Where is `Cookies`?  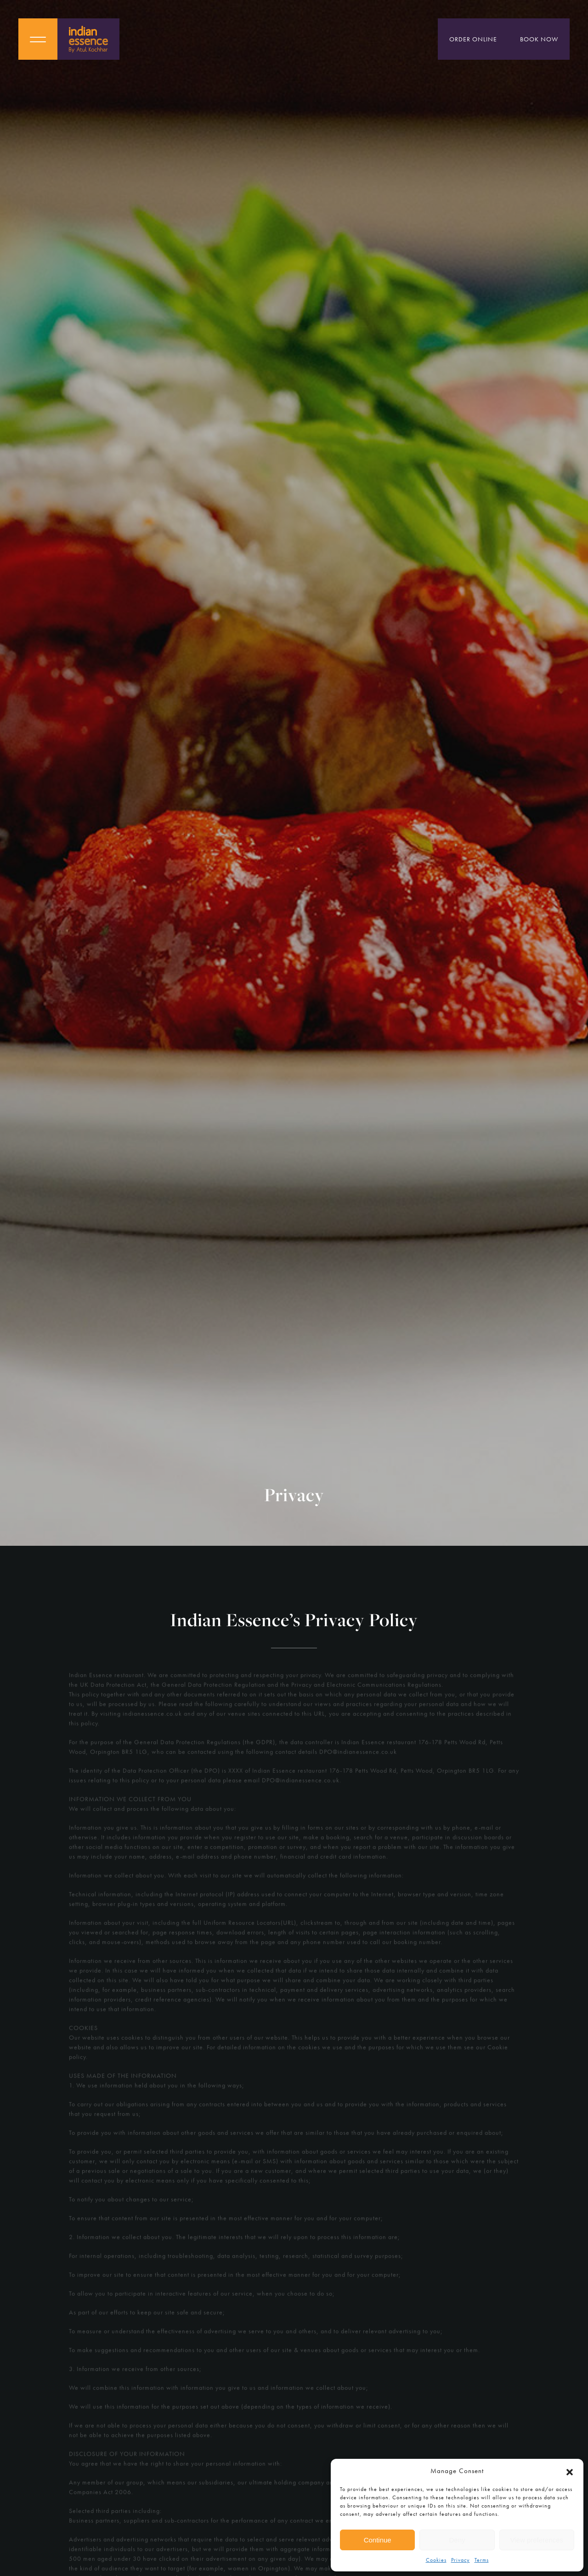
Cookies is located at coordinates (436, 2560).